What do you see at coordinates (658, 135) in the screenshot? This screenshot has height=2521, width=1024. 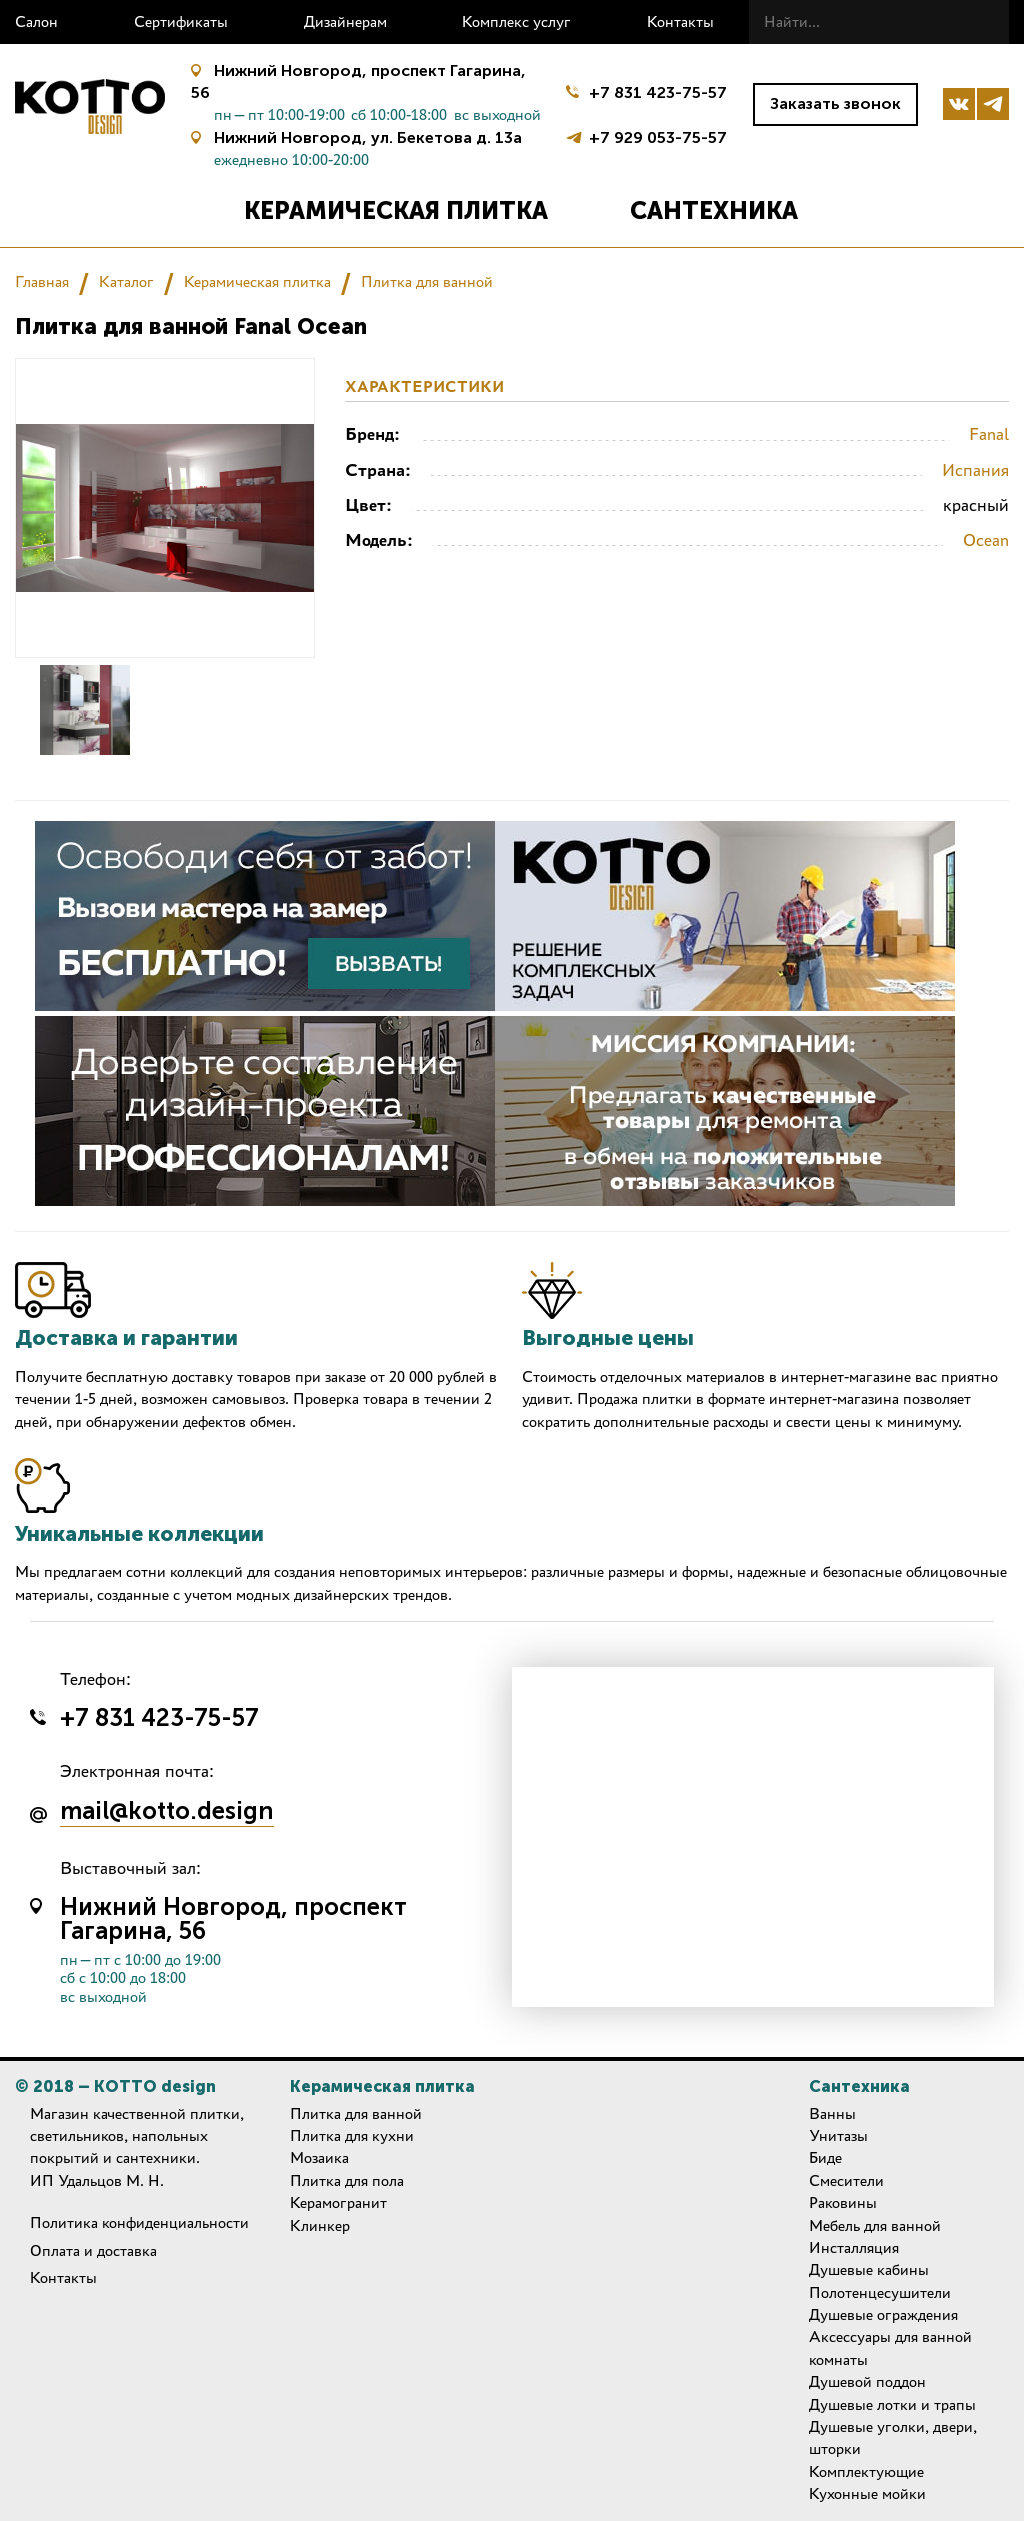 I see `+7 929 053-75-57` at bounding box center [658, 135].